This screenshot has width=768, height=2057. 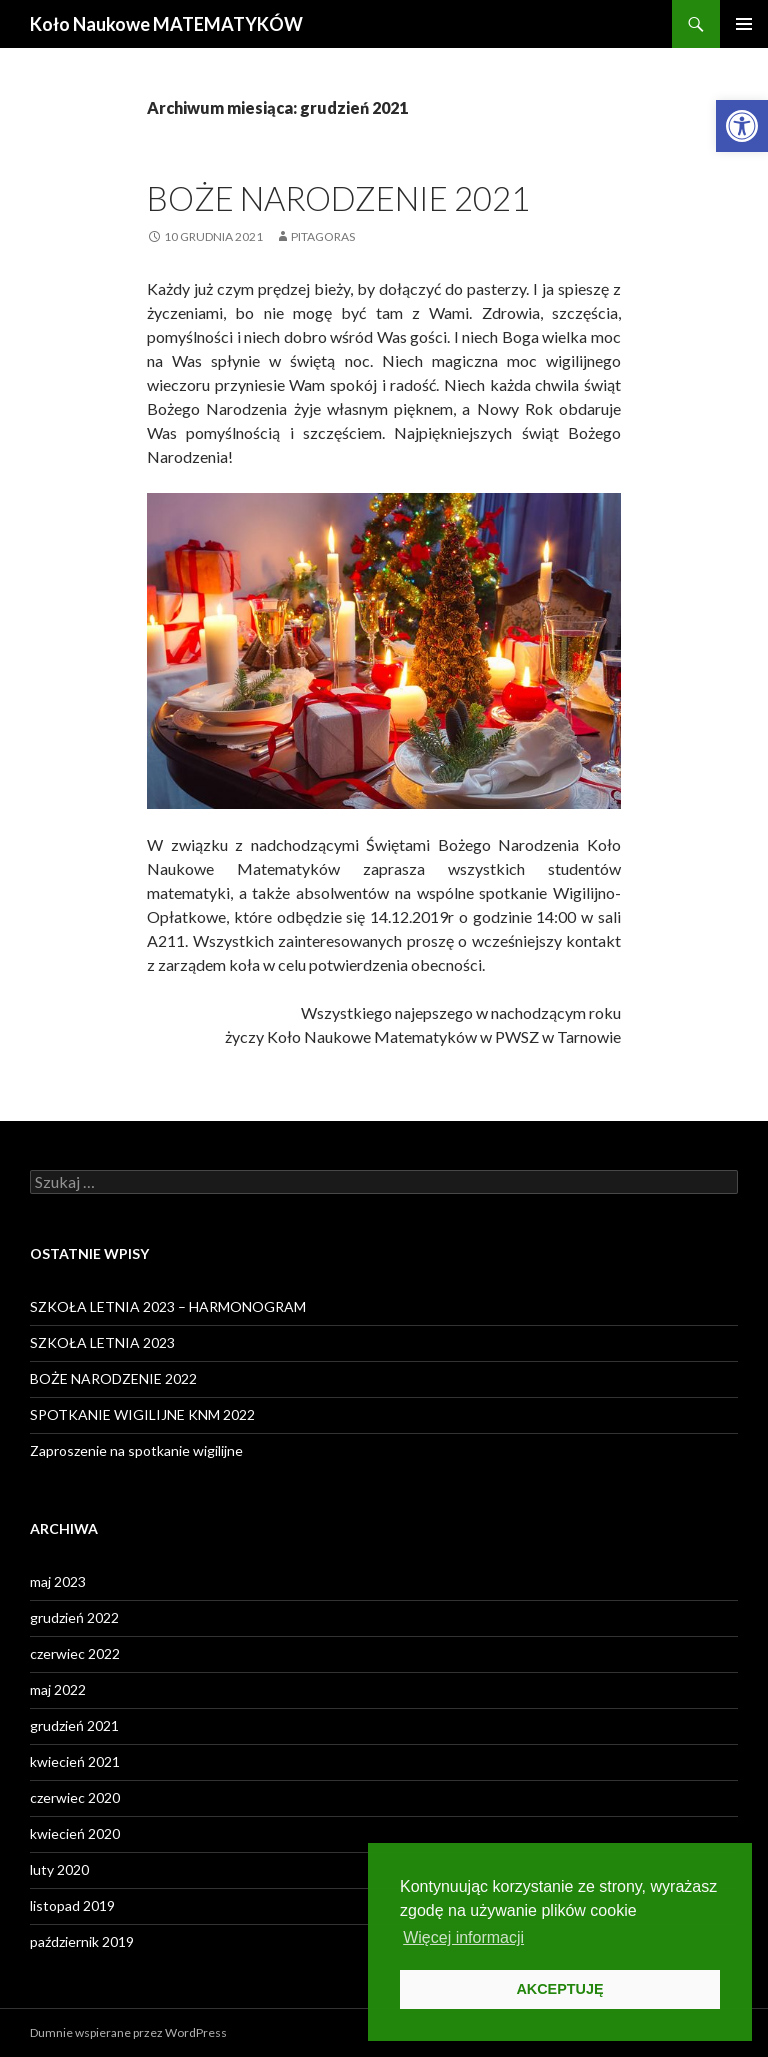 What do you see at coordinates (463, 1937) in the screenshot?
I see `Więcej informacji [button]` at bounding box center [463, 1937].